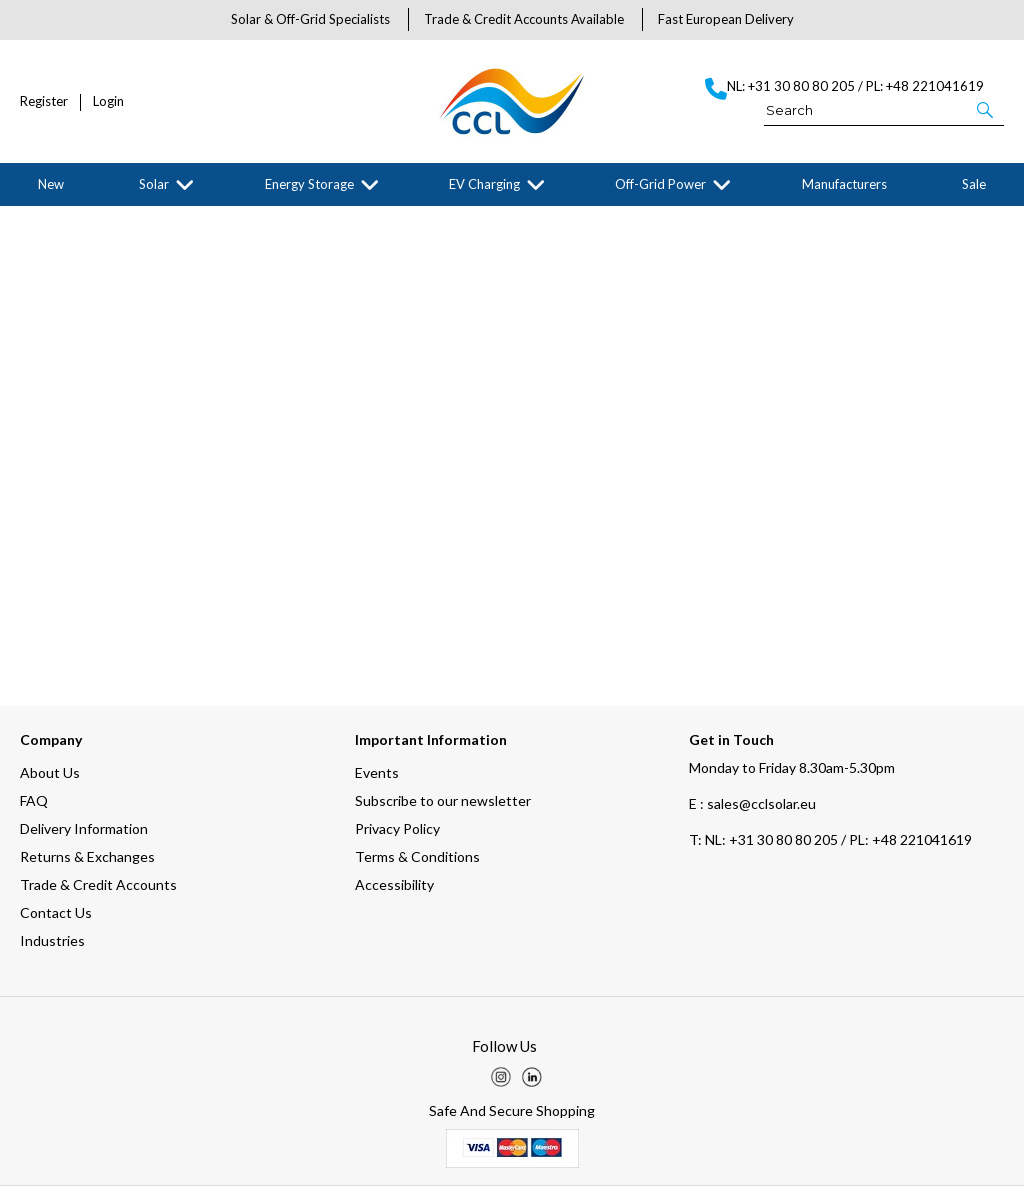 This screenshot has width=1024, height=1186. I want to click on EV Charging, so click(484, 184).